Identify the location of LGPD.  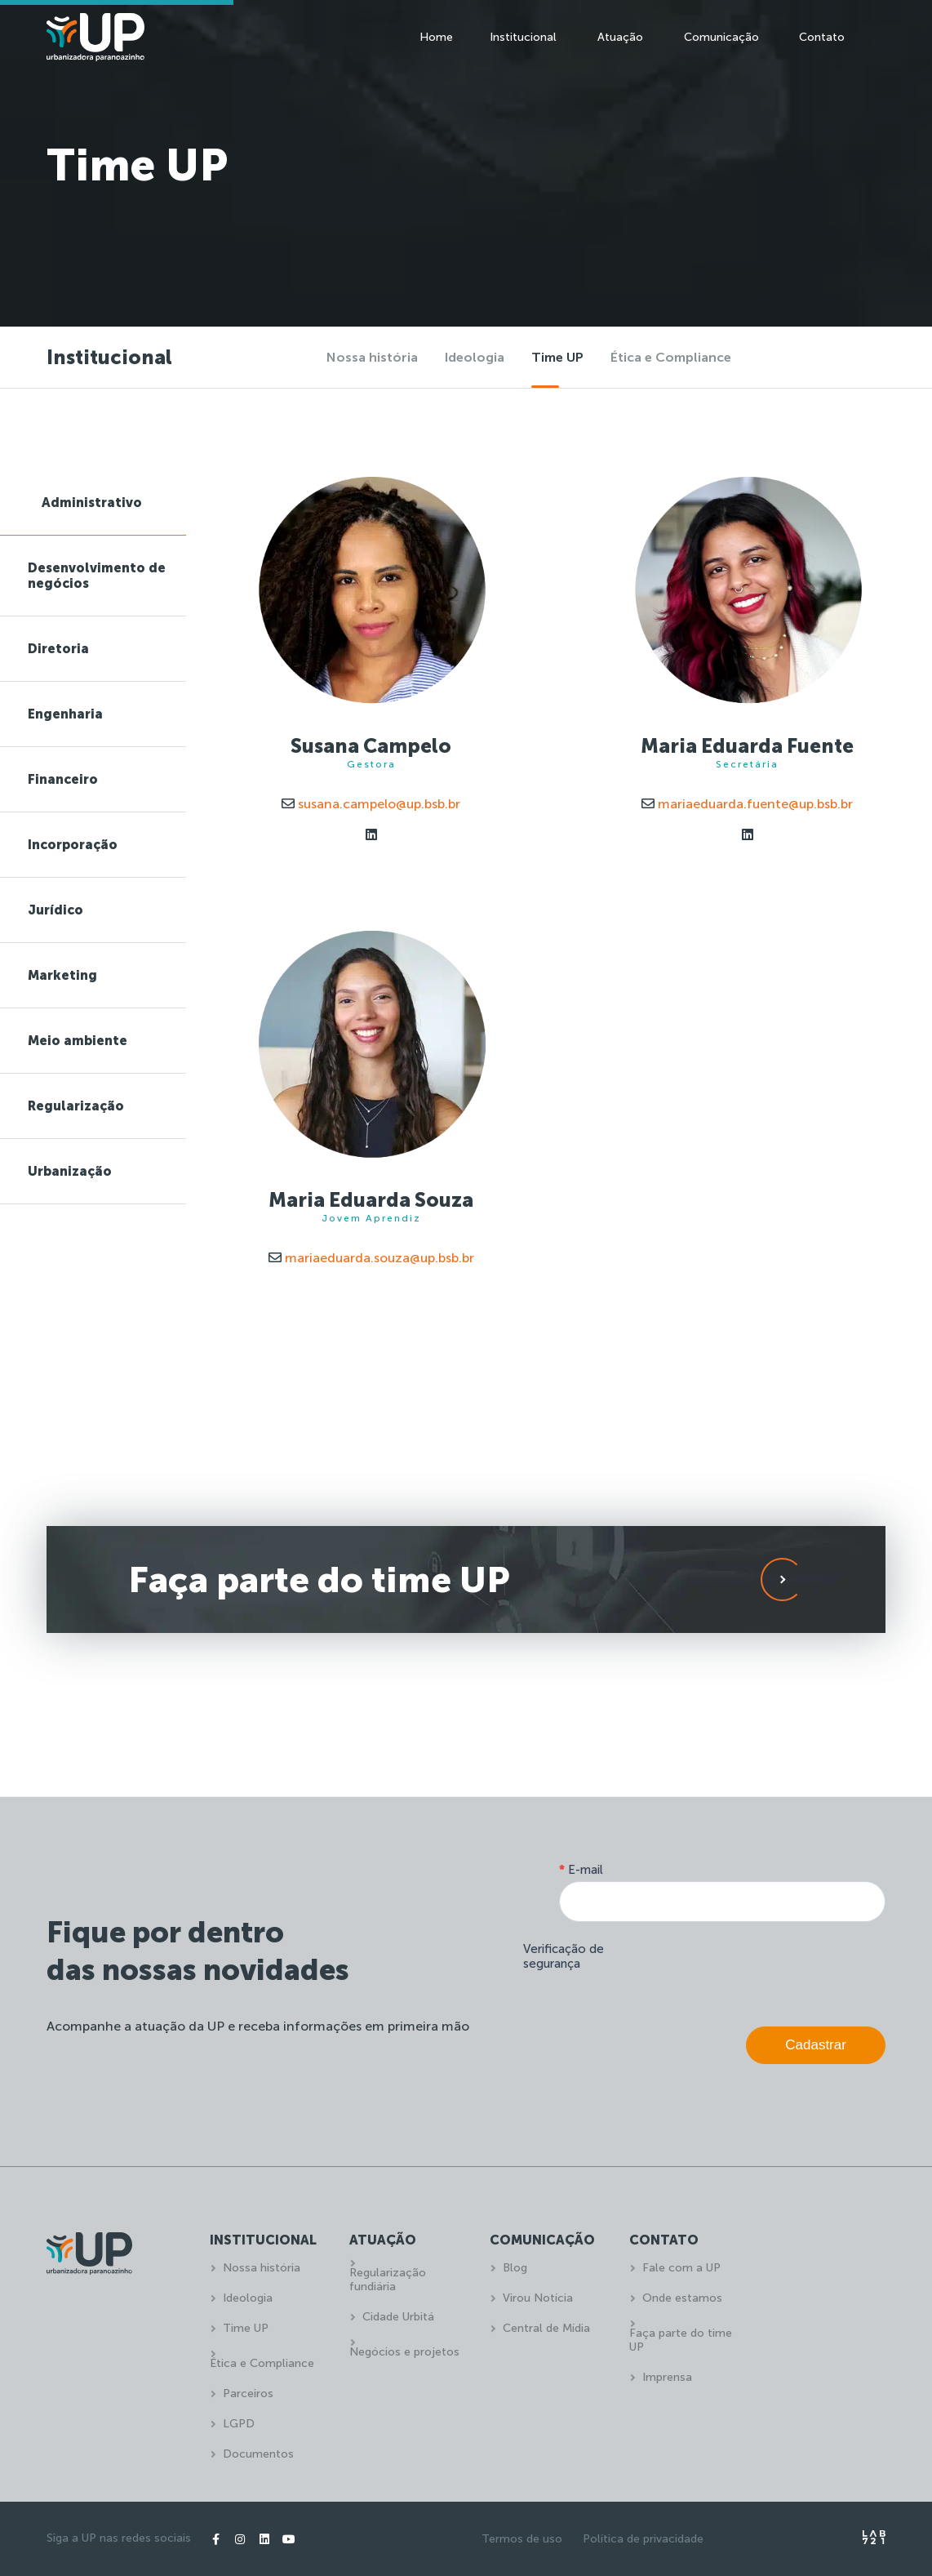
(239, 2424).